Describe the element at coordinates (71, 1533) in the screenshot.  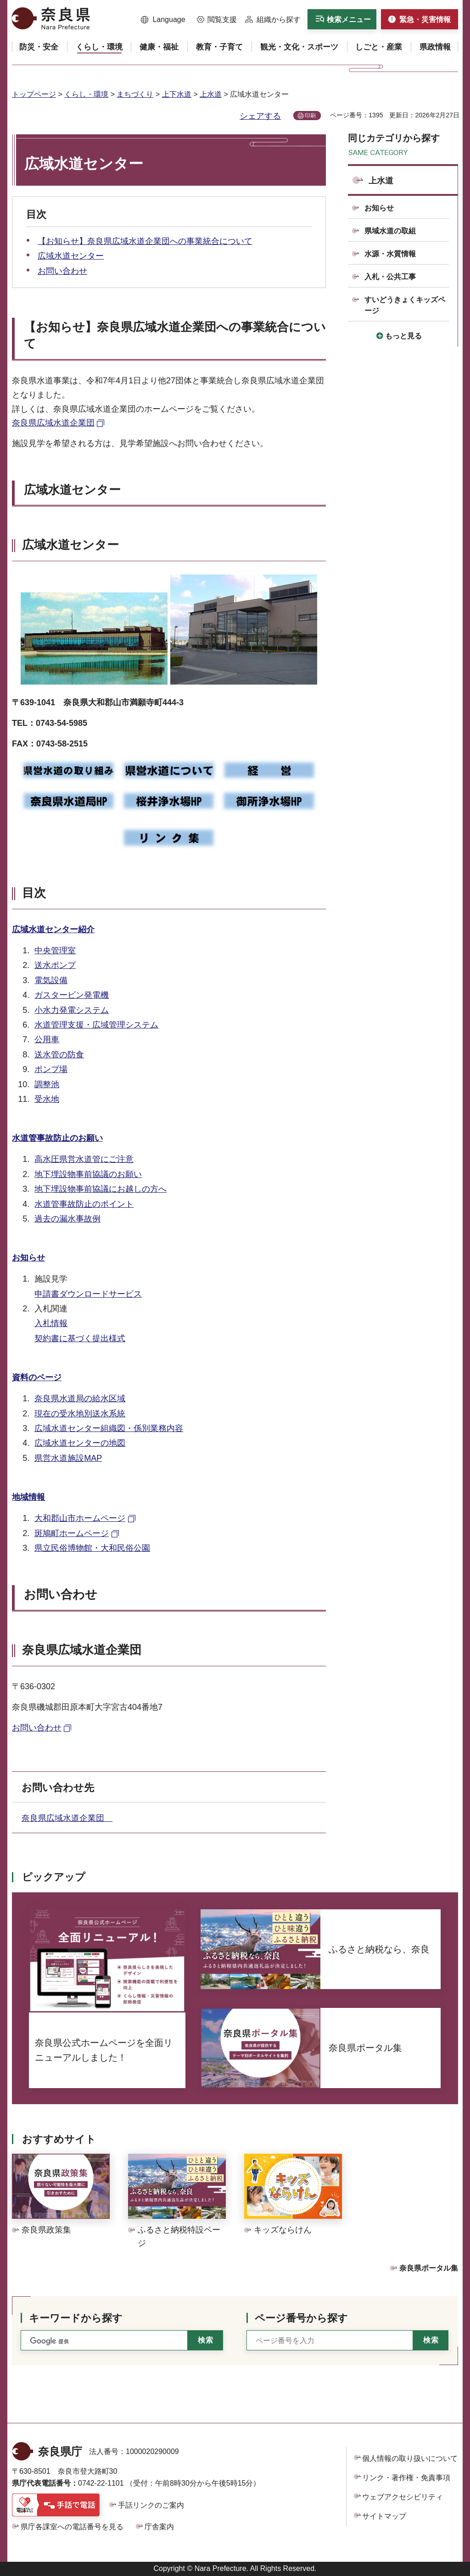
I see `斑鳩町ホームページ [斑鳩町ホームページ（外部リンク）]` at that location.